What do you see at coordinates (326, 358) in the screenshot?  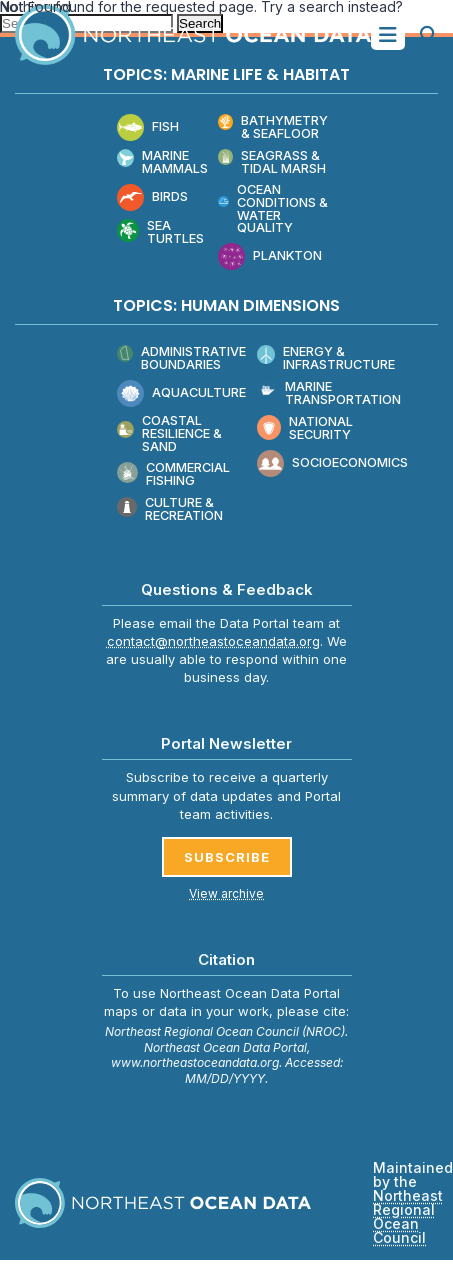 I see `Energy & Infrastructure` at bounding box center [326, 358].